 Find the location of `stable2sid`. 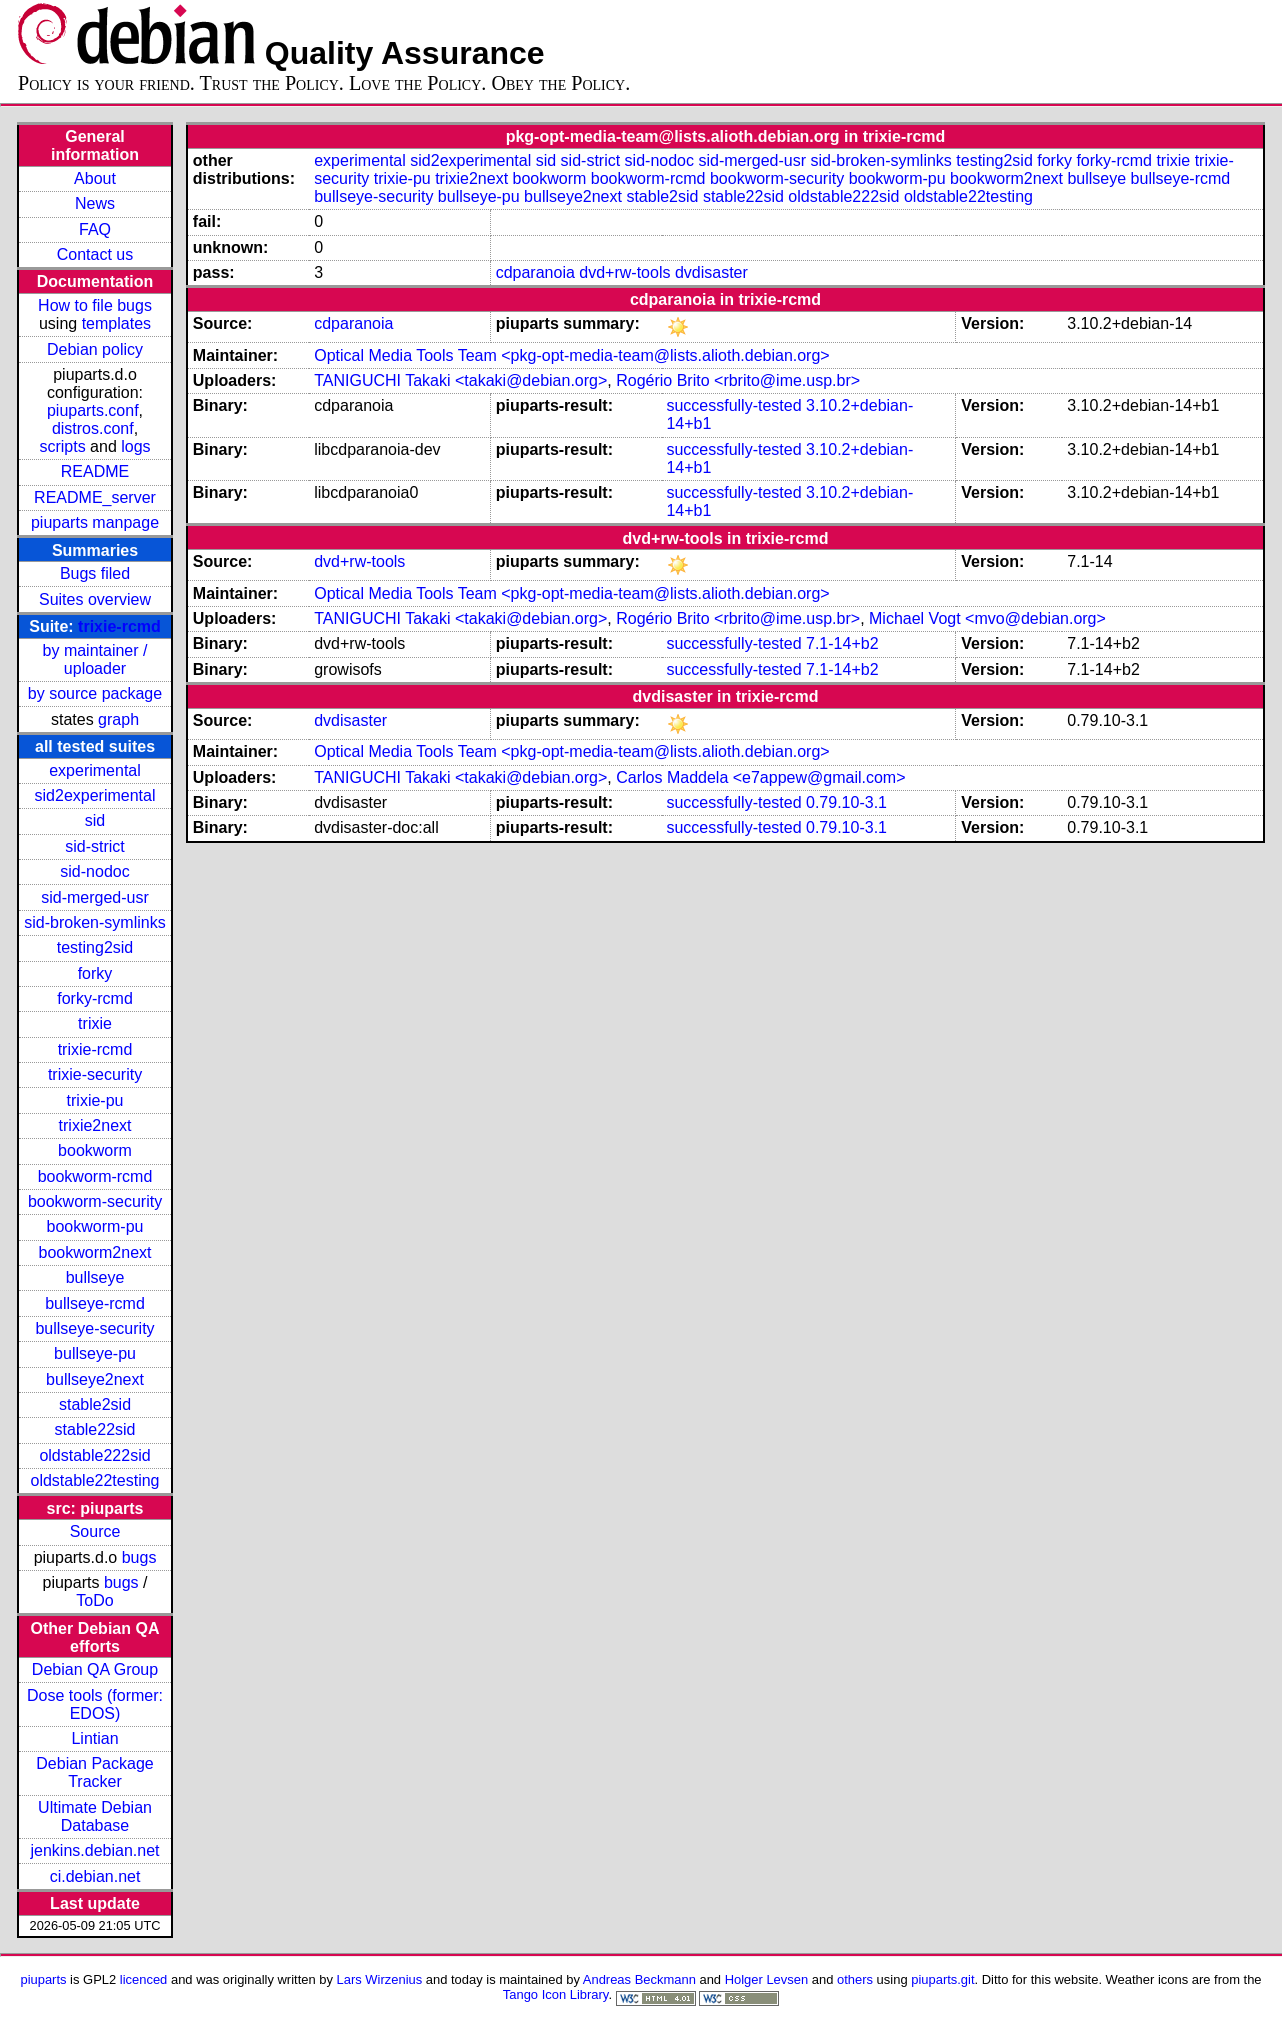

stable2sid is located at coordinates (95, 1404).